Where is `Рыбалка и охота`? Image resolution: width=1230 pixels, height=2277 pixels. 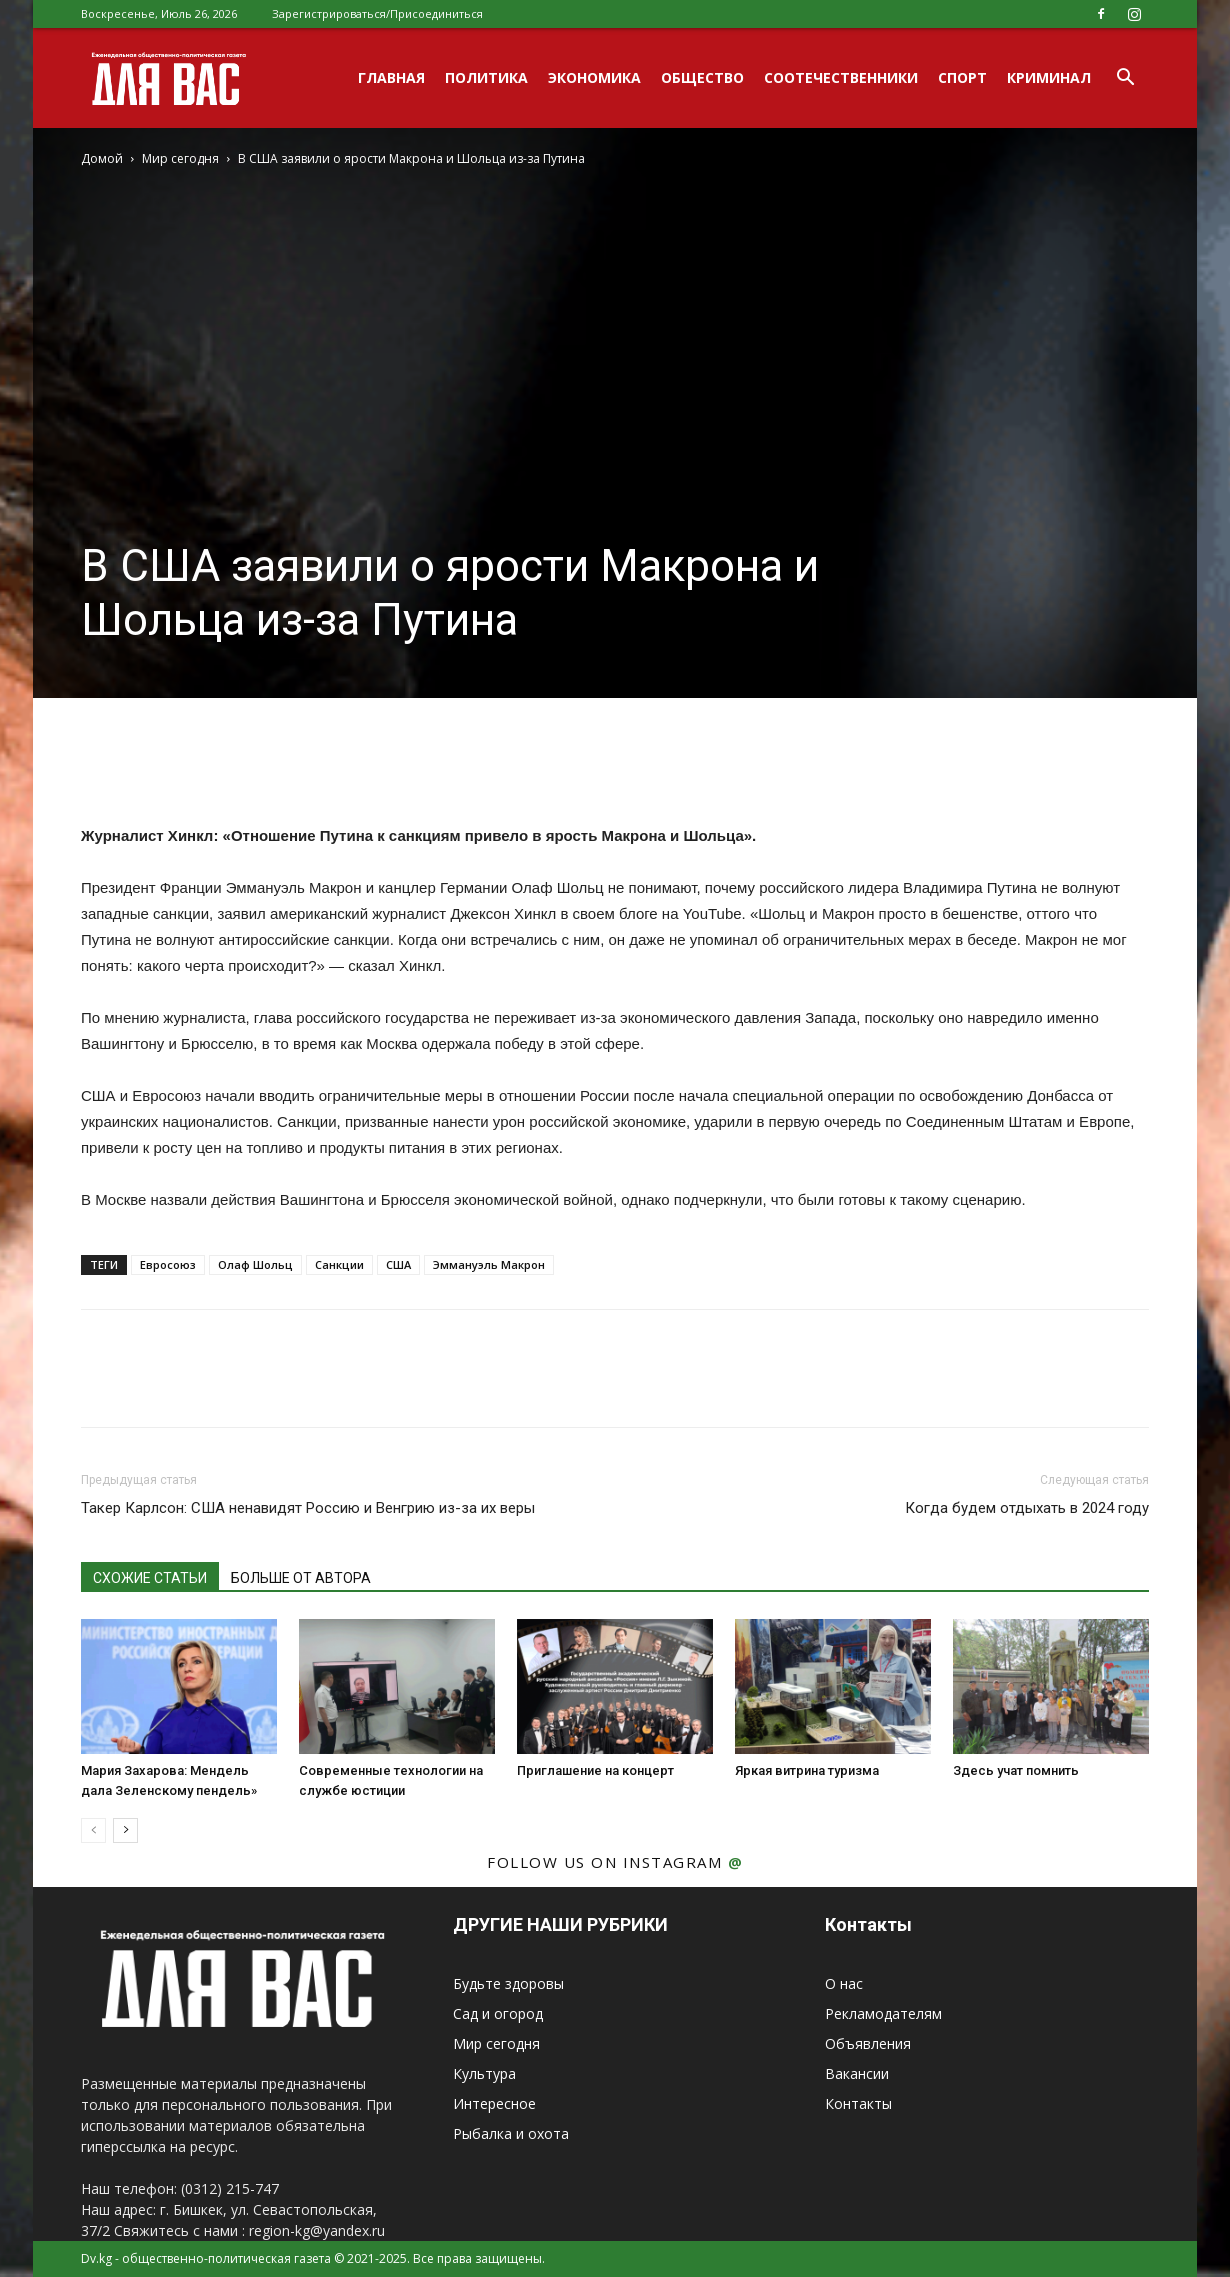
Рыбалка и охота is located at coordinates (511, 2133).